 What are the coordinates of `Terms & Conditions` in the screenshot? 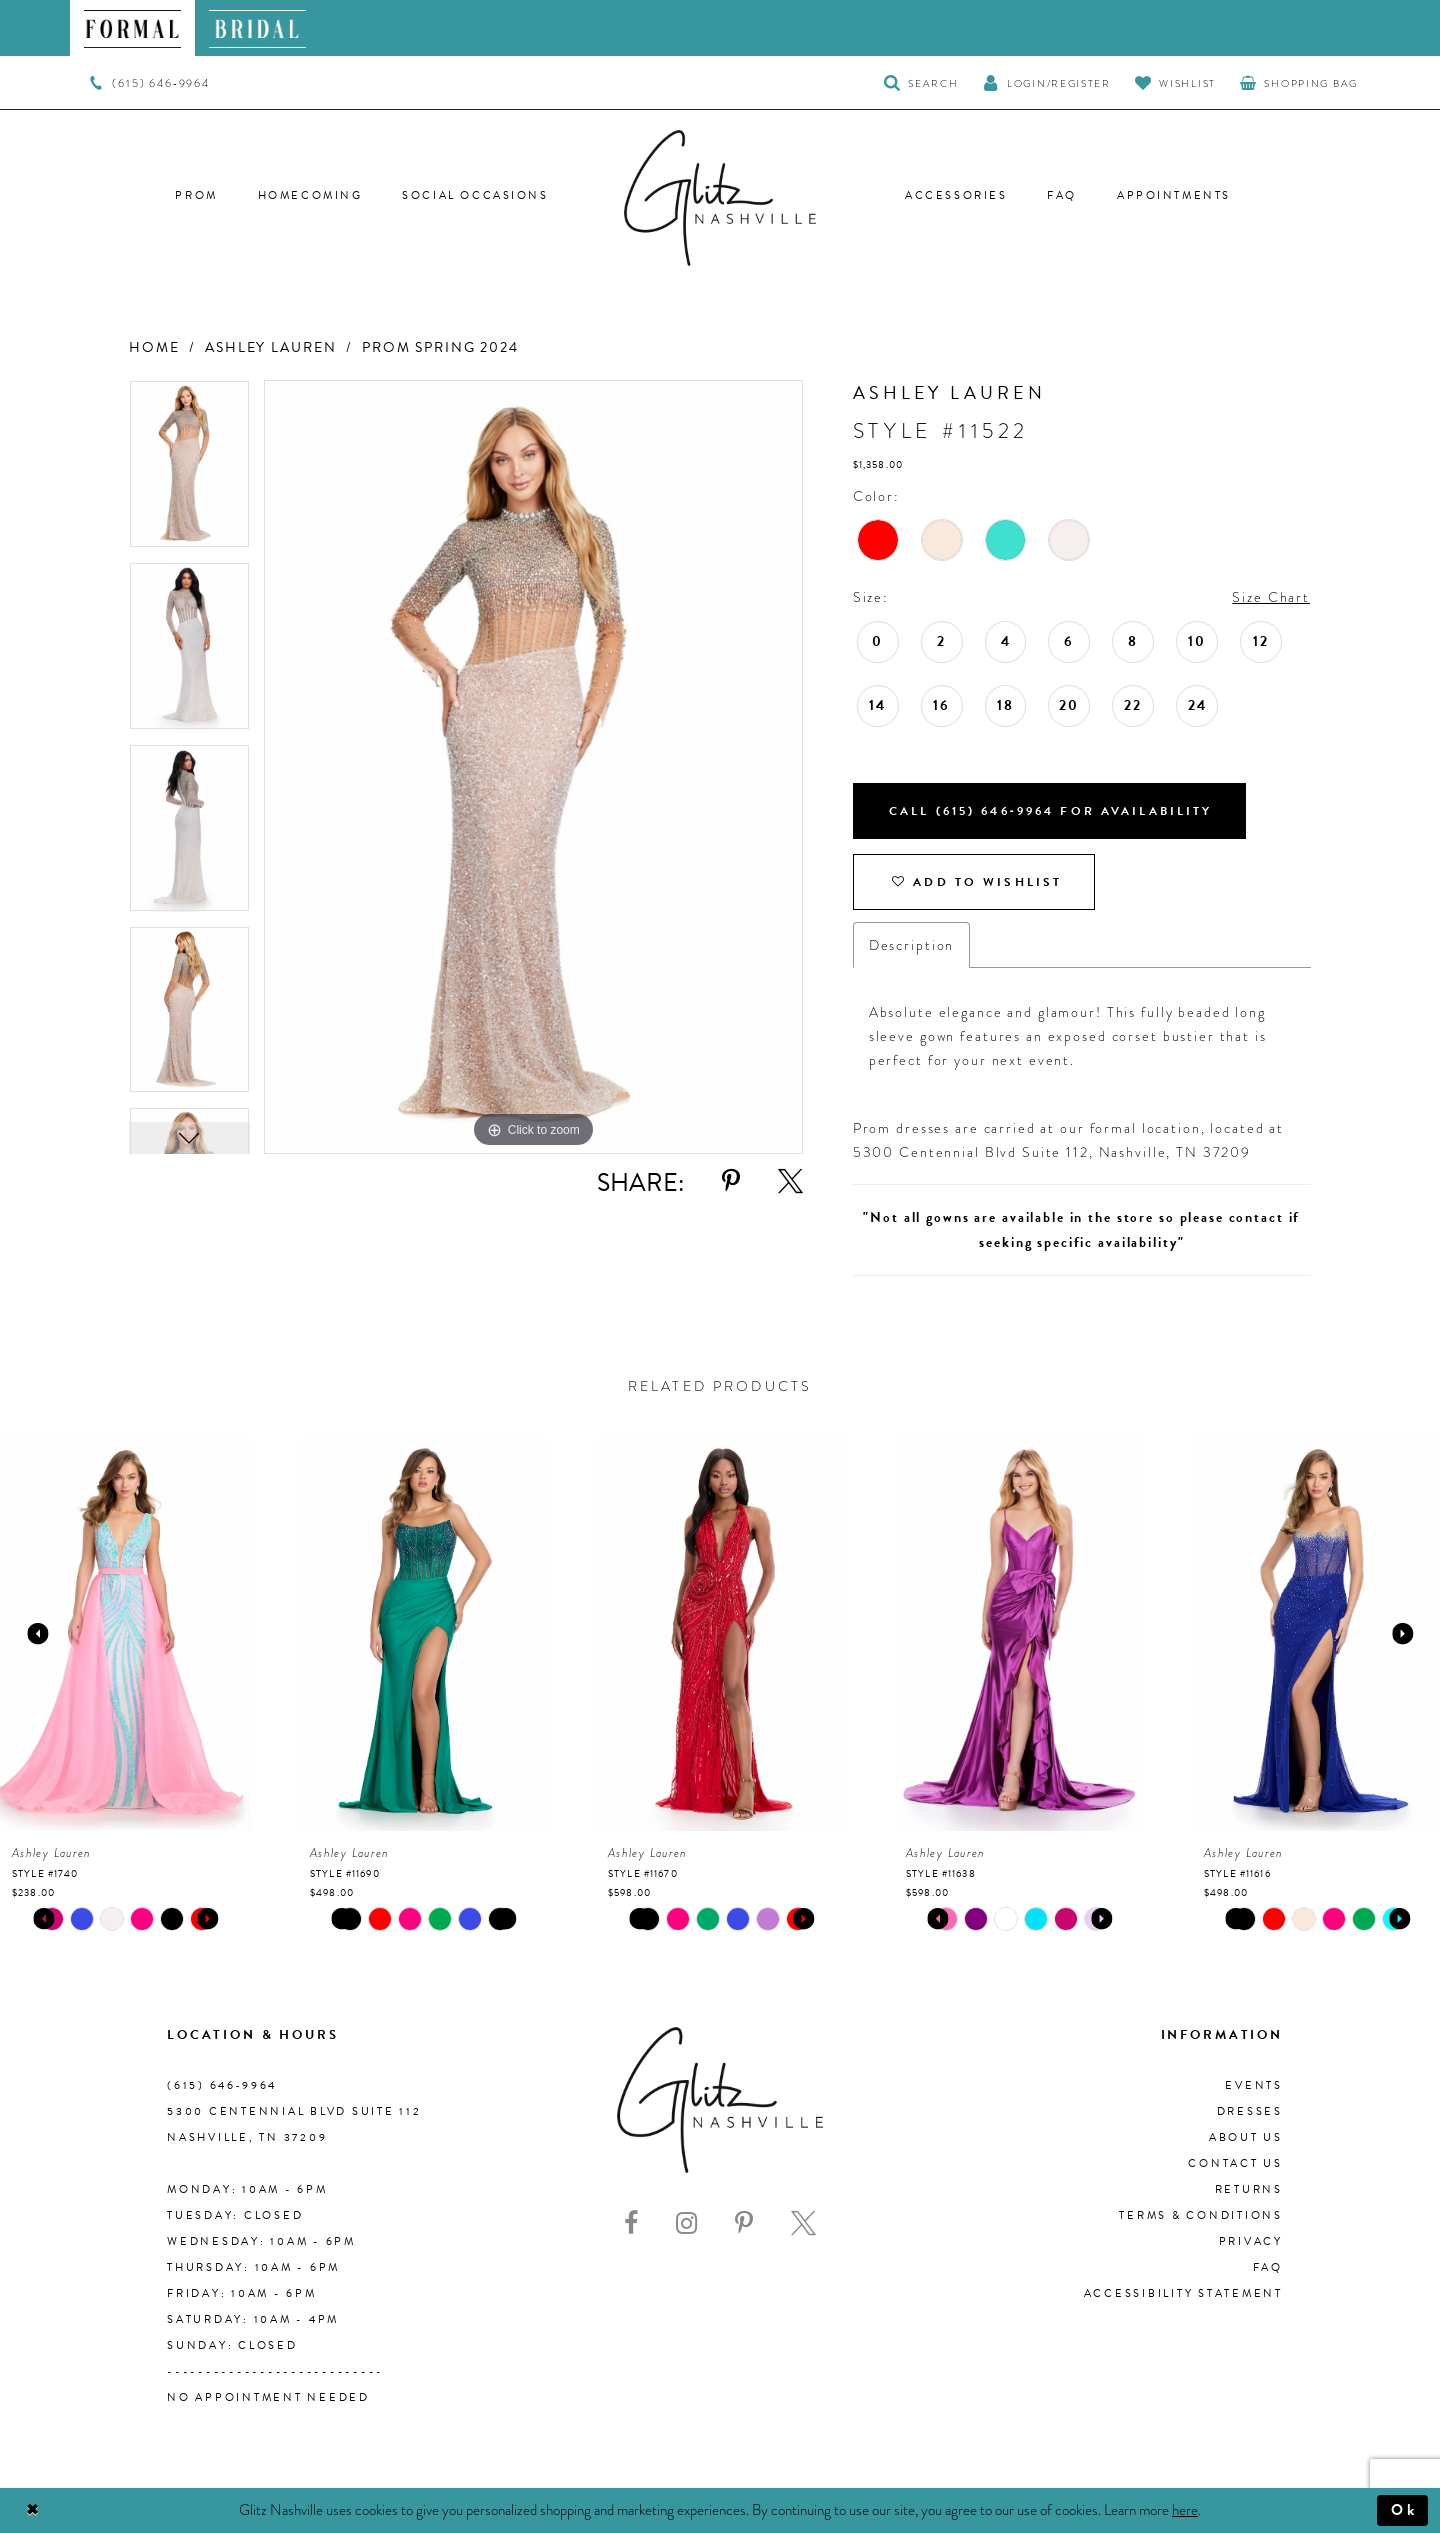 It's located at (1201, 2215).